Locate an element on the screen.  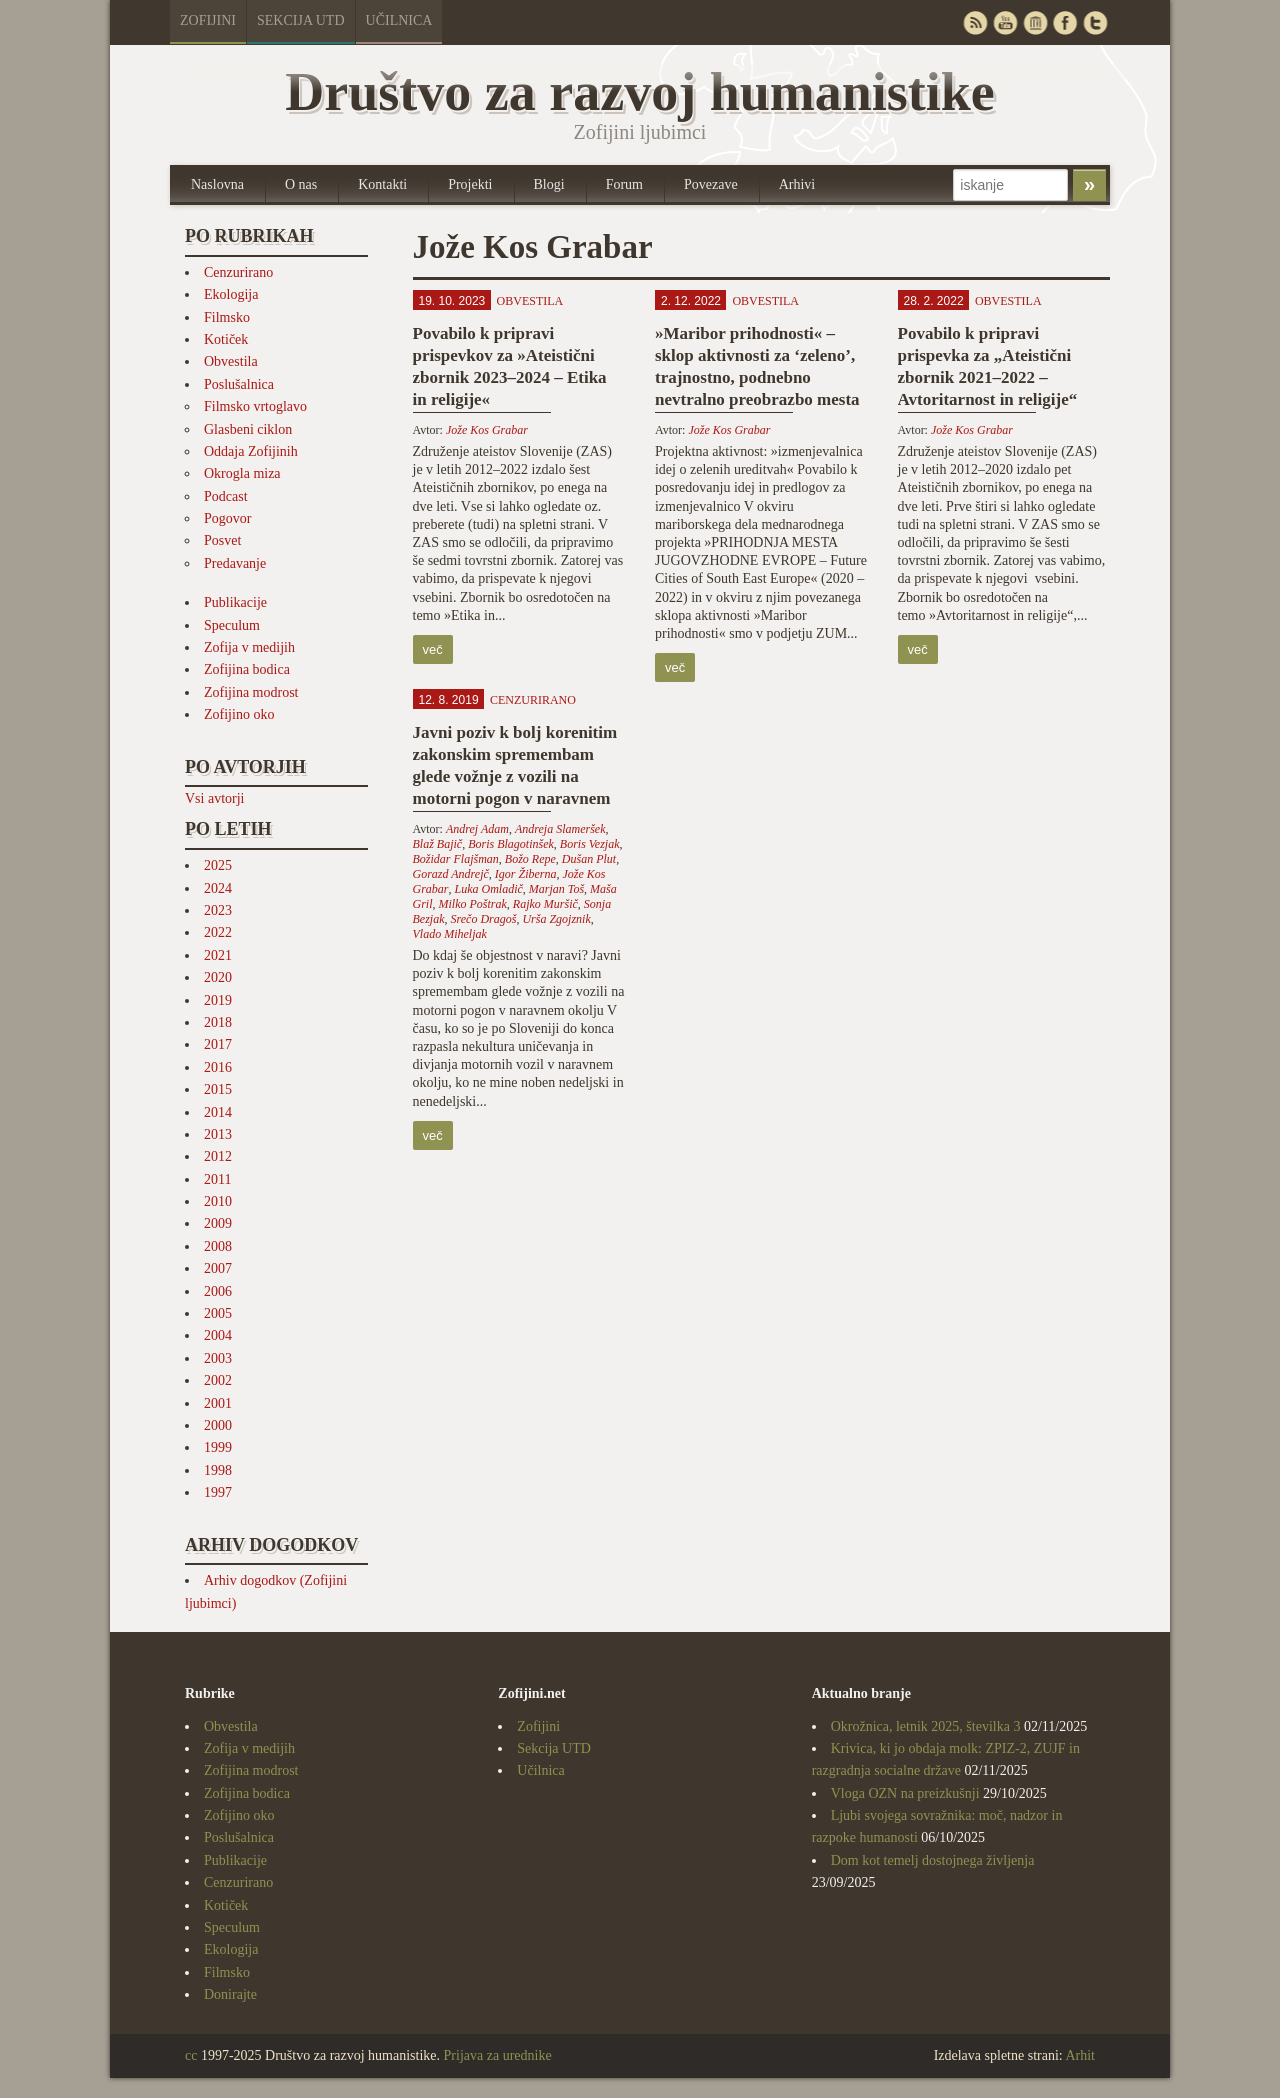
Okrogla miza is located at coordinates (242, 473).